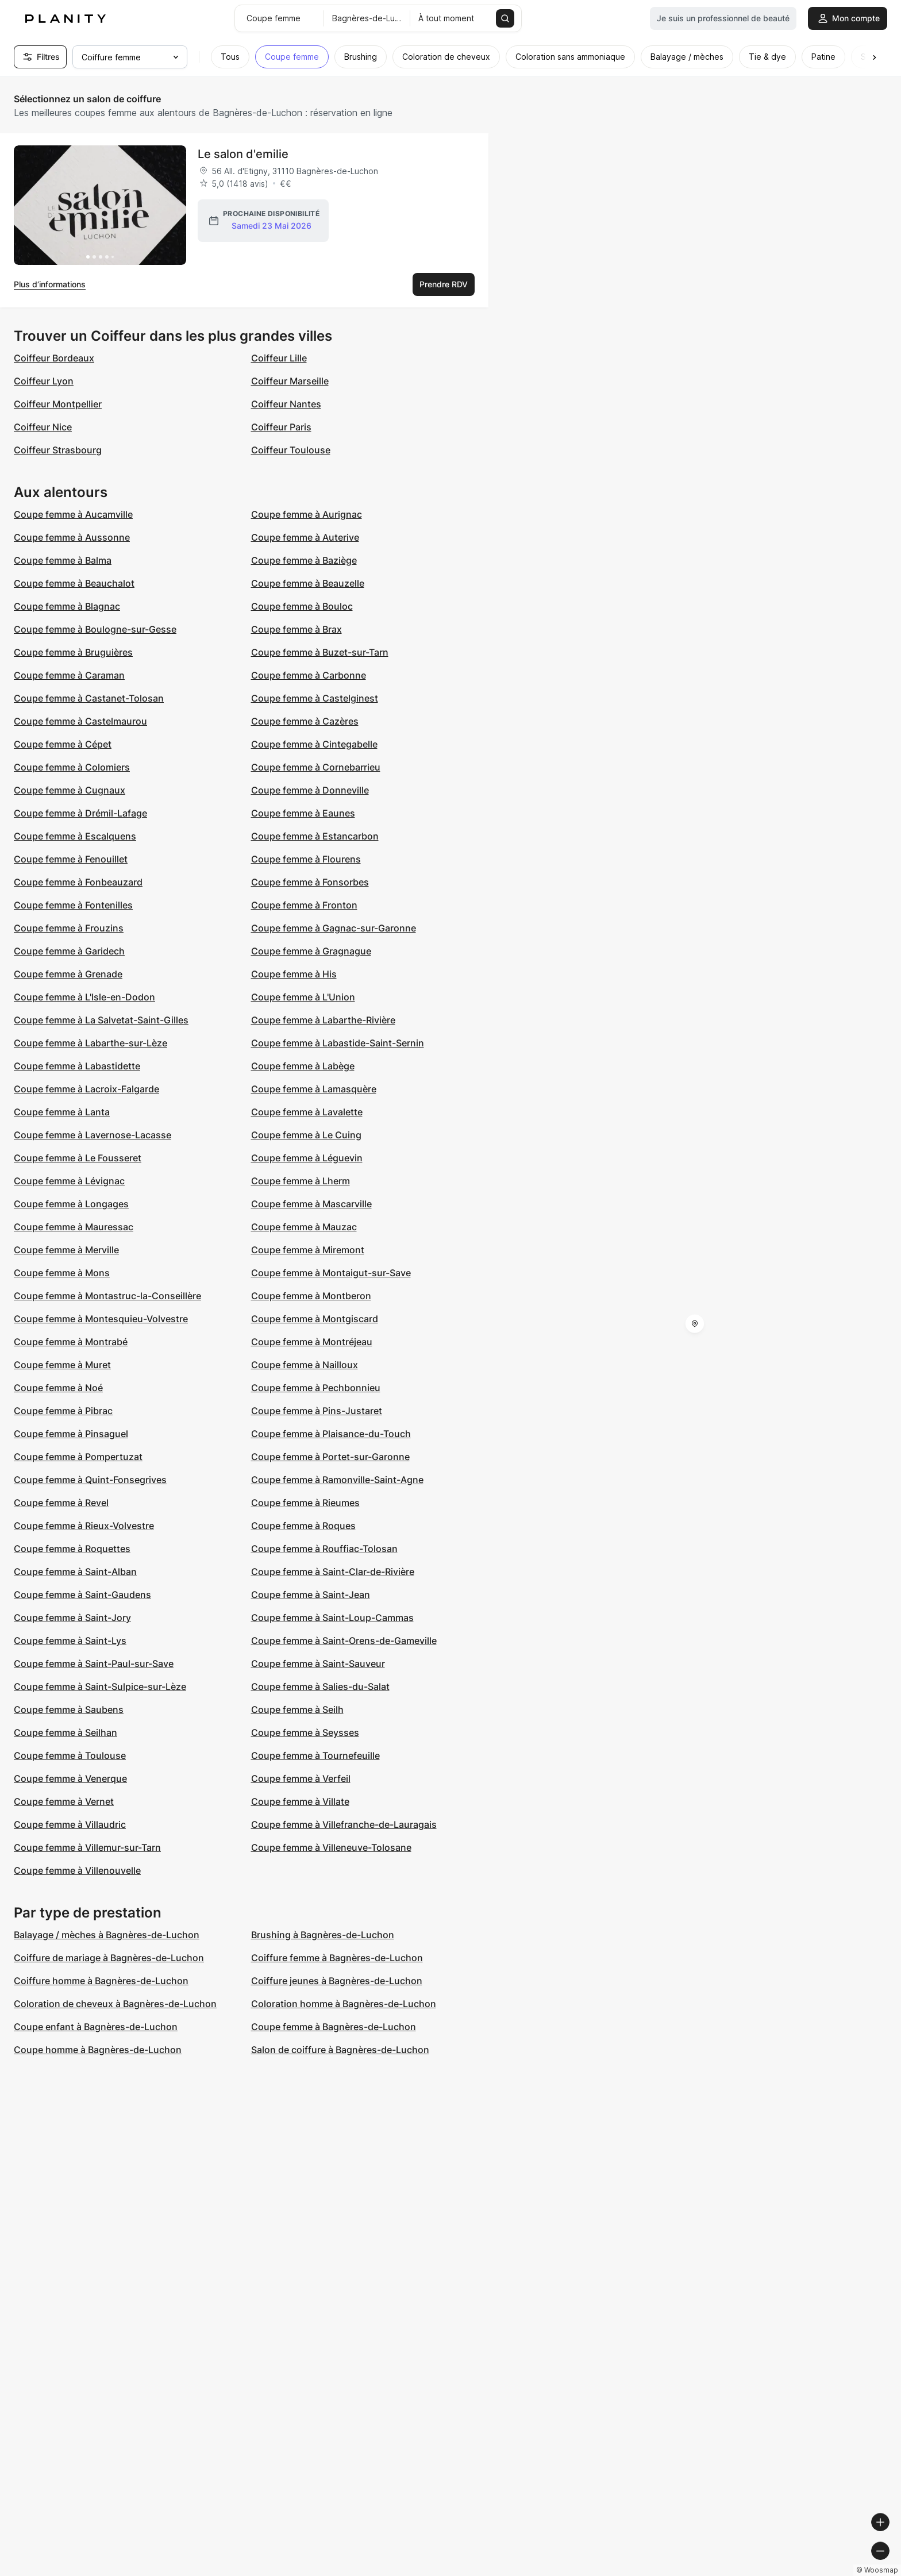 The height and width of the screenshot is (2576, 901). Describe the element at coordinates (343, 2003) in the screenshot. I see `Coloration homme à Bagnères-de-Luchon` at that location.